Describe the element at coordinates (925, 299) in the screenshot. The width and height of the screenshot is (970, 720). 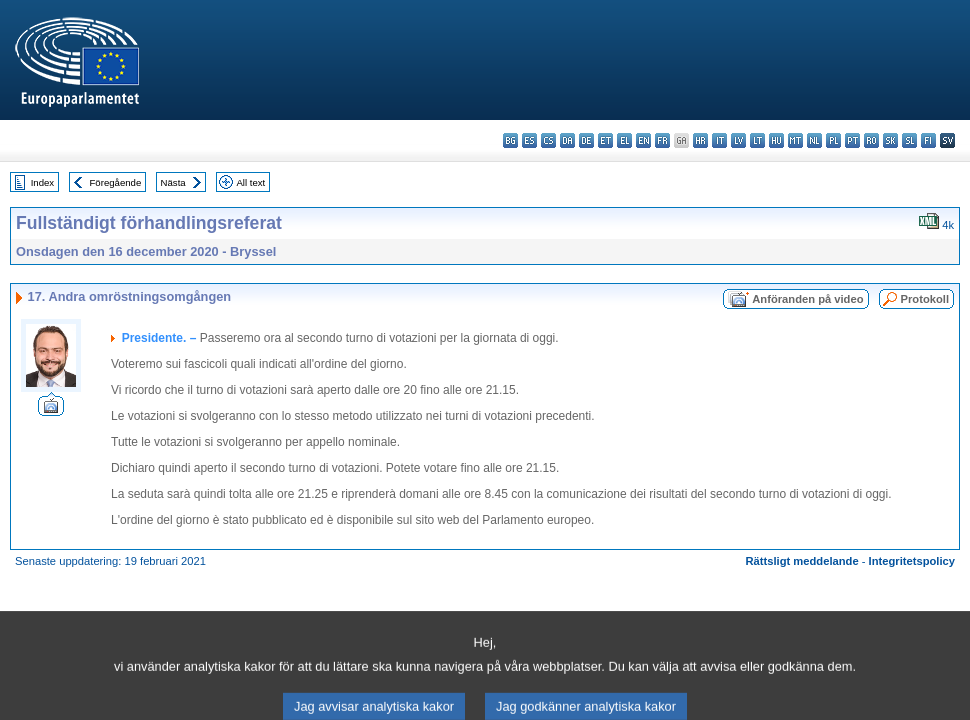
I see `Protokoll` at that location.